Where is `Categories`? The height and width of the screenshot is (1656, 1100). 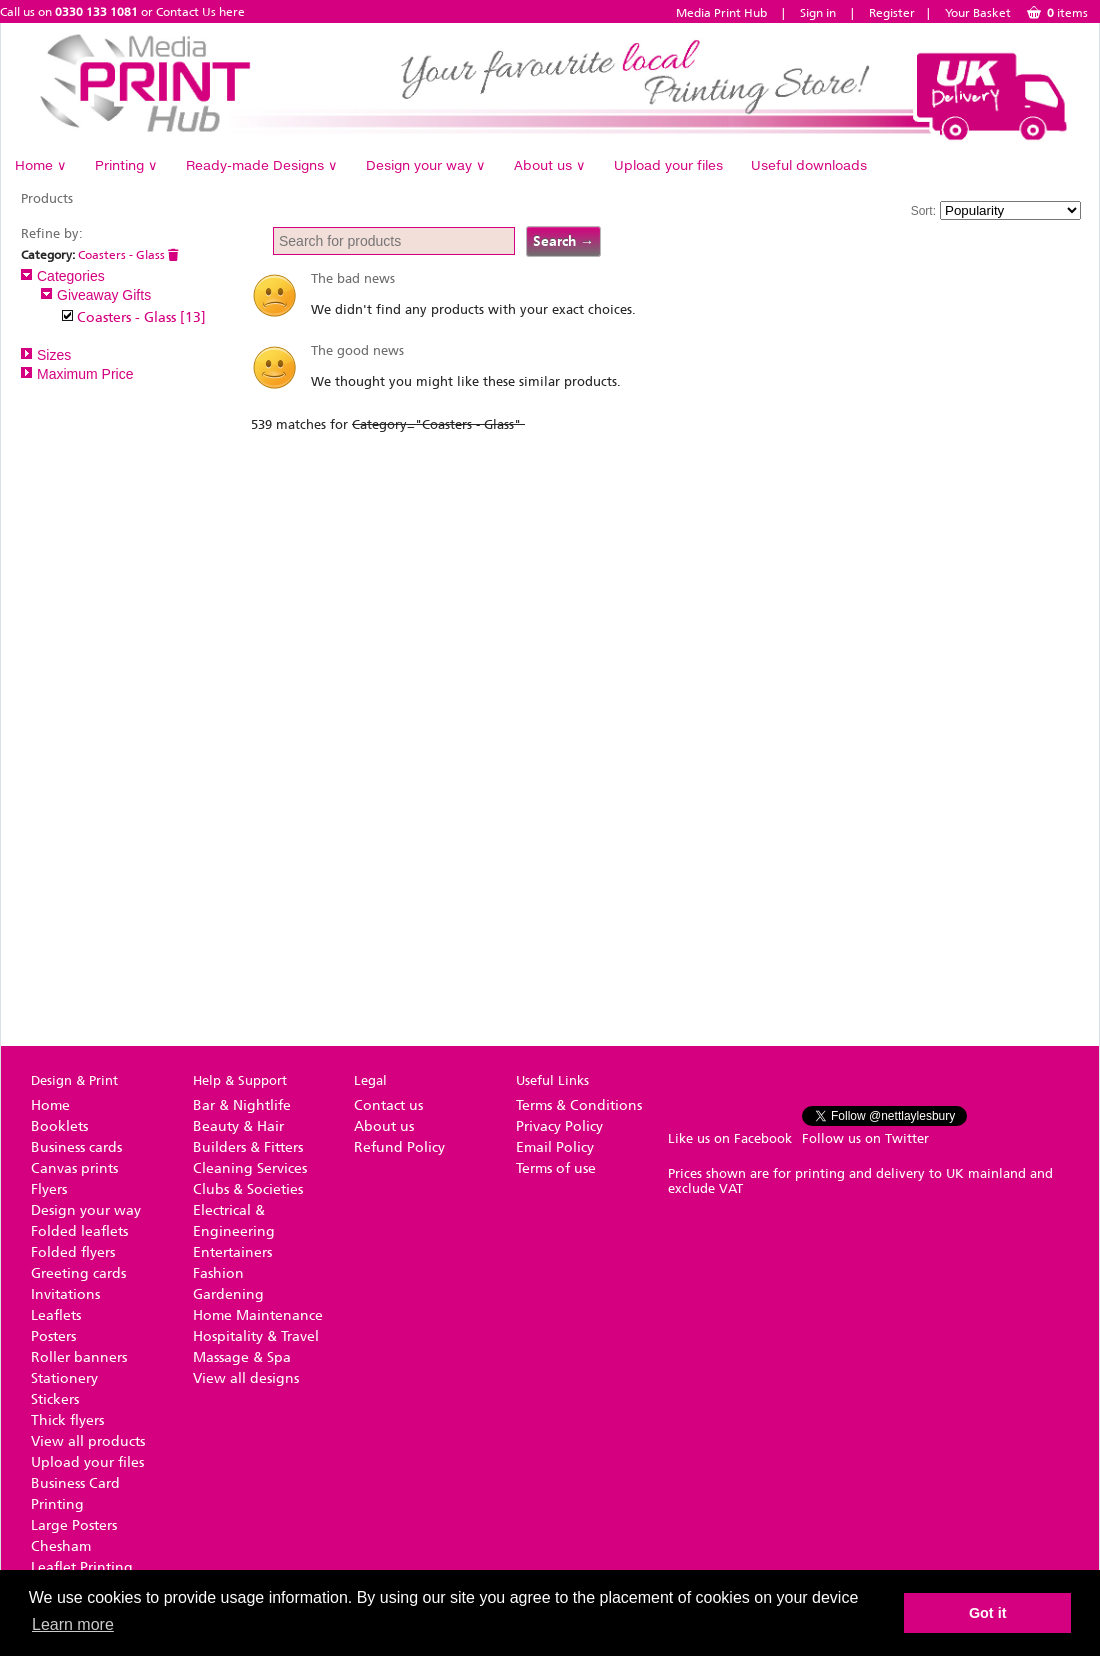
Categories is located at coordinates (63, 276).